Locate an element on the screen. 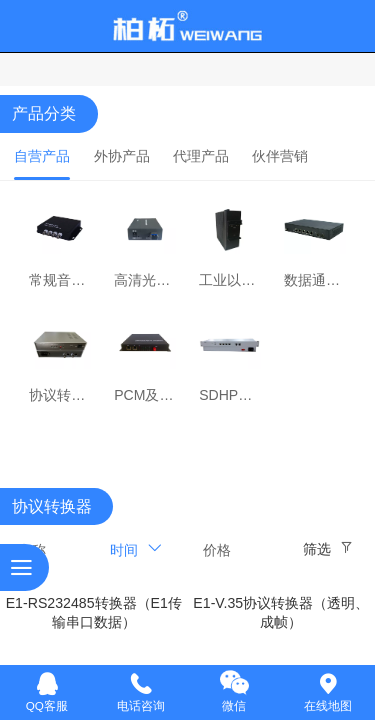 The image size is (375, 720). 筛选 is located at coordinates (317, 549).